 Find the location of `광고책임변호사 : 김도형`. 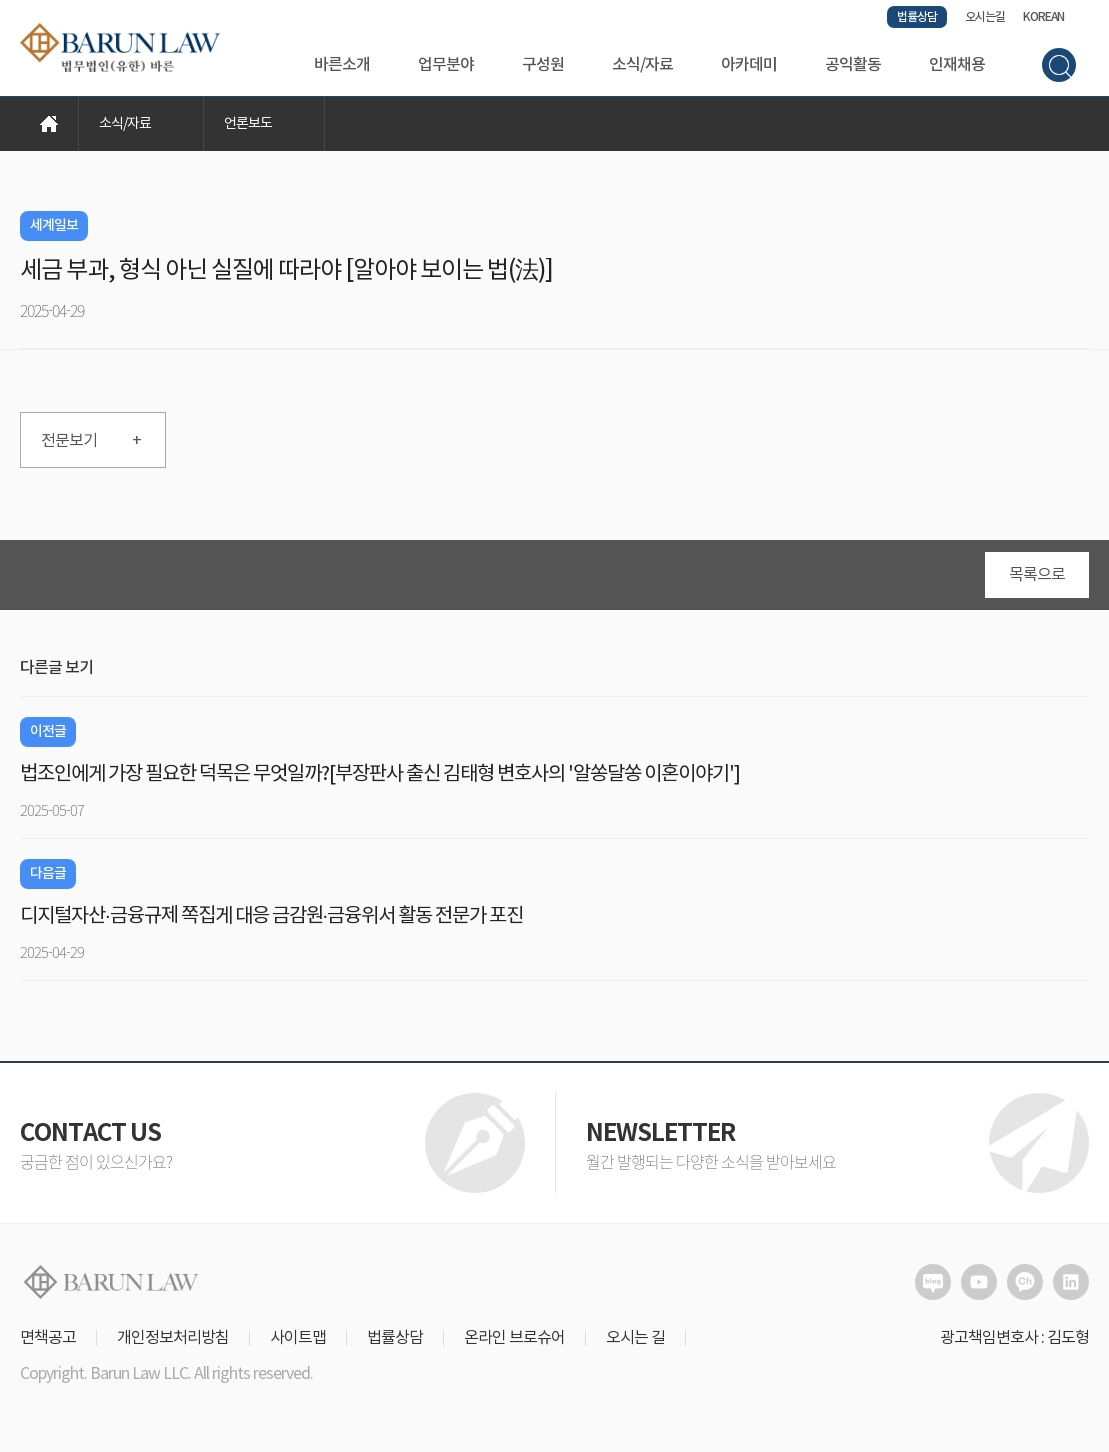

광고책임변호사 : 김도형 is located at coordinates (1014, 1338).